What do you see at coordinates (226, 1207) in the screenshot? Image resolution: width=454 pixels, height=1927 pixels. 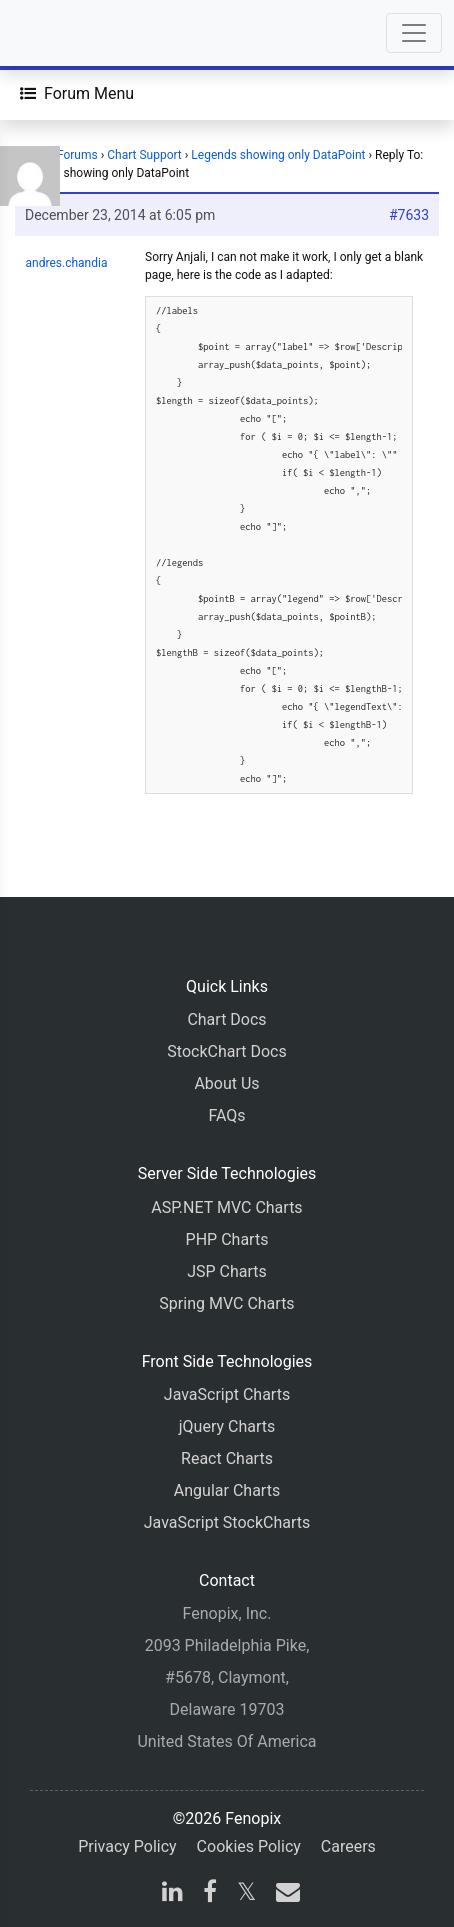 I see `ASP.NET MVC Charts` at bounding box center [226, 1207].